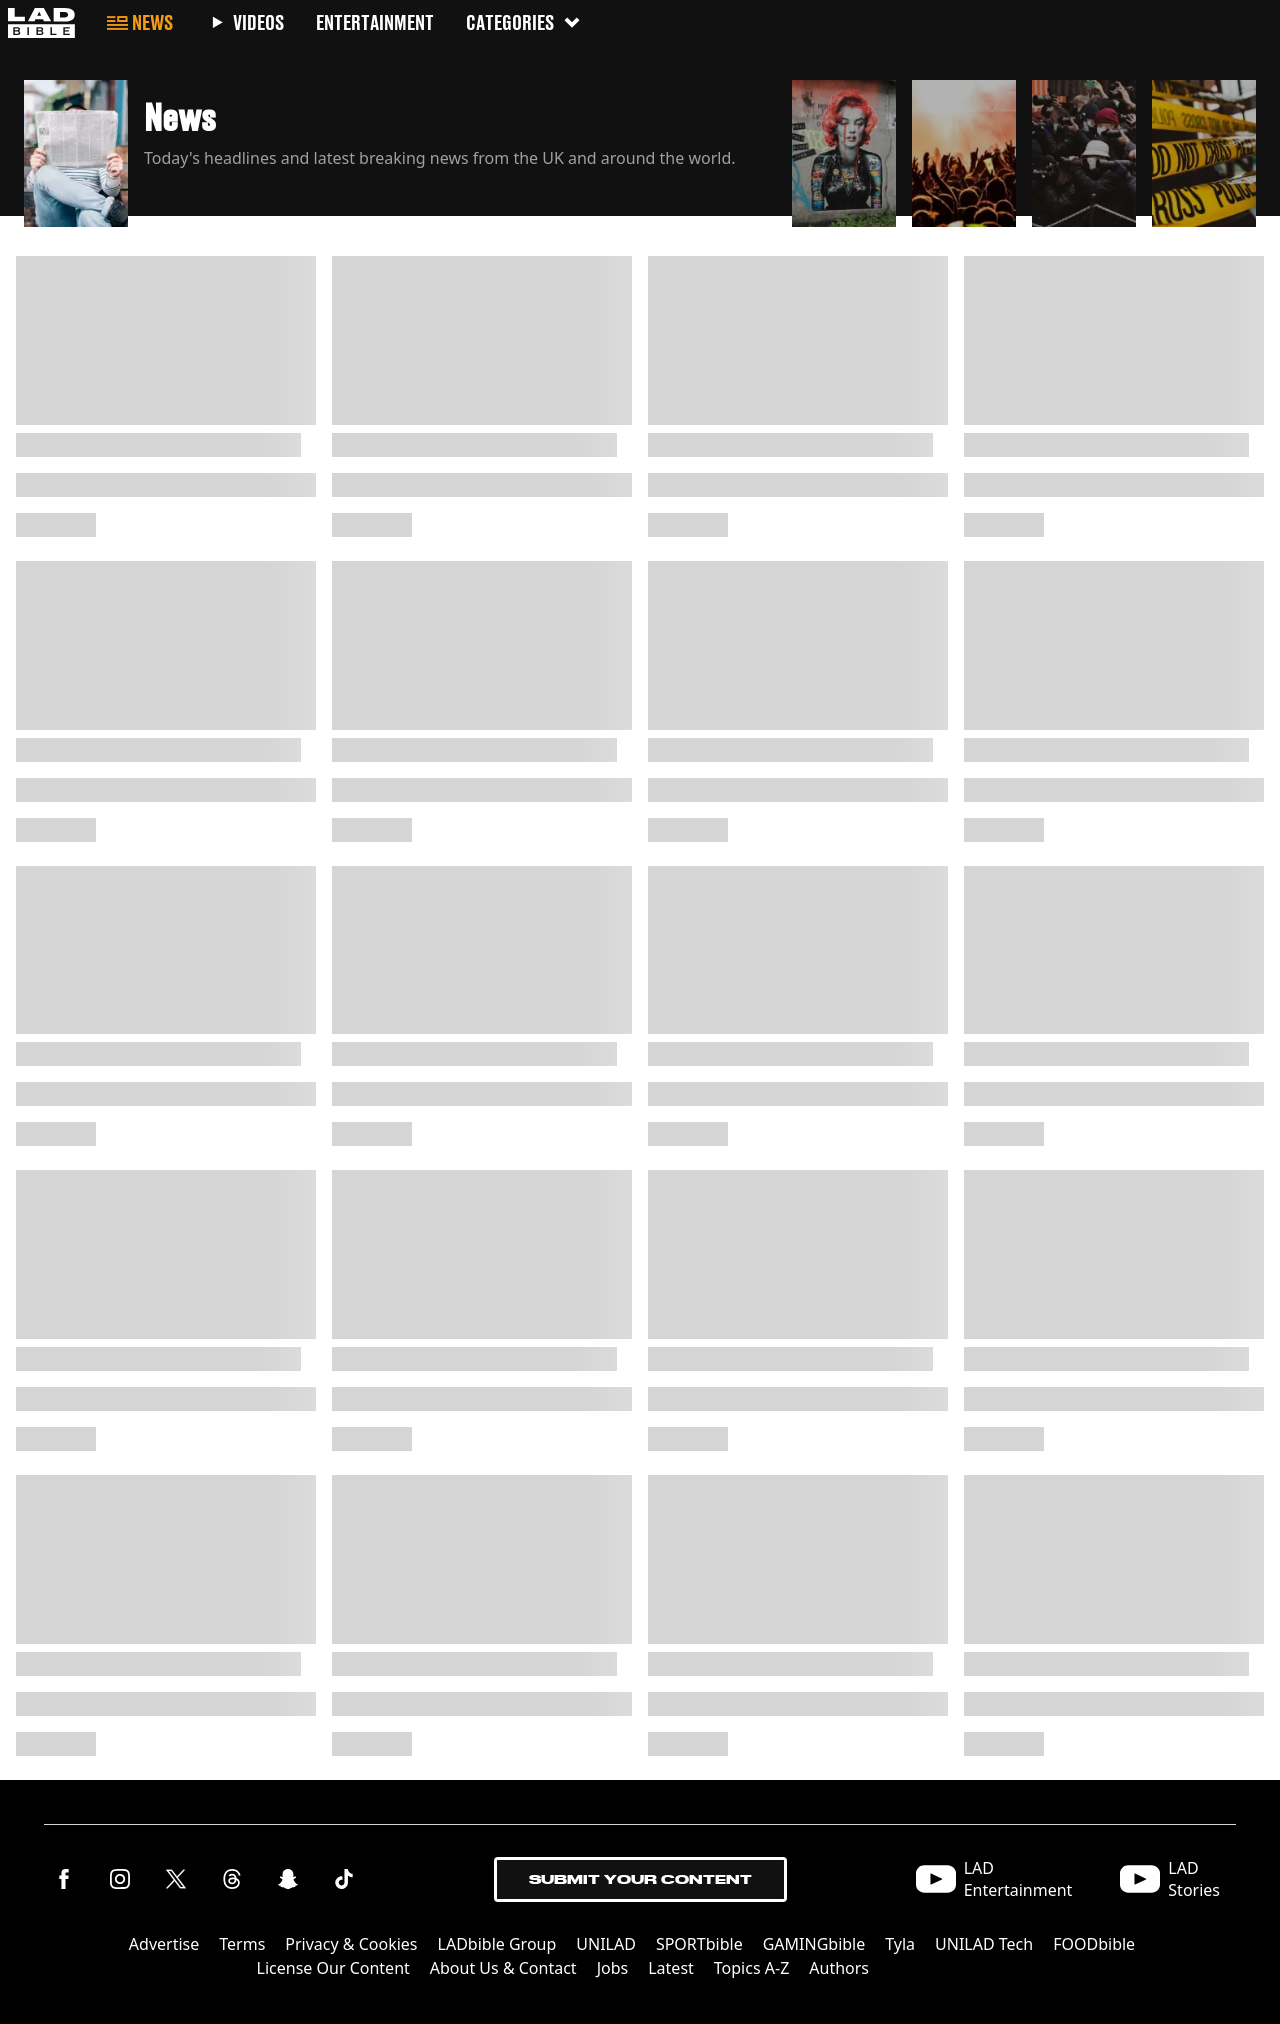 This screenshot has height=2024, width=1280. I want to click on License Our Content, so click(333, 1968).